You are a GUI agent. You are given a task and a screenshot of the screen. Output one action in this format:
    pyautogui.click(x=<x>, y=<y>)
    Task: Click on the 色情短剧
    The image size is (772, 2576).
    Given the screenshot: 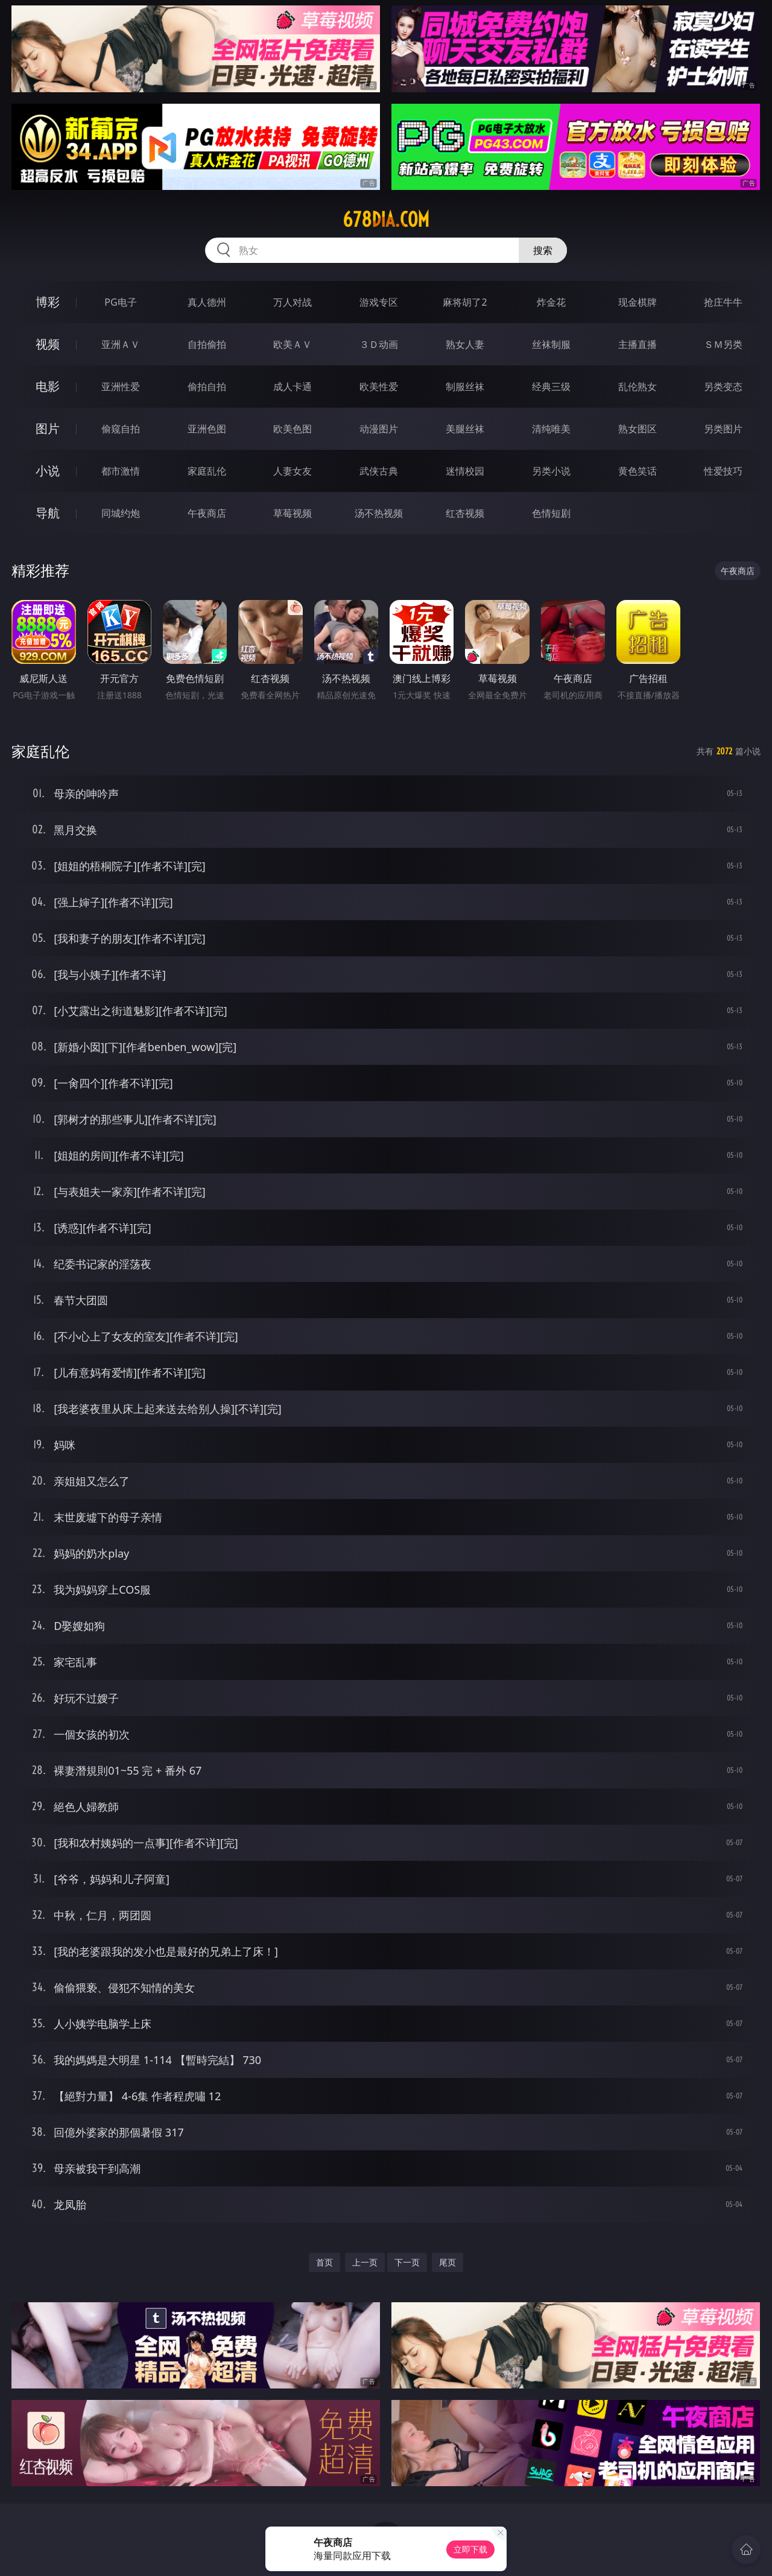 What is the action you would take?
    pyautogui.click(x=551, y=513)
    